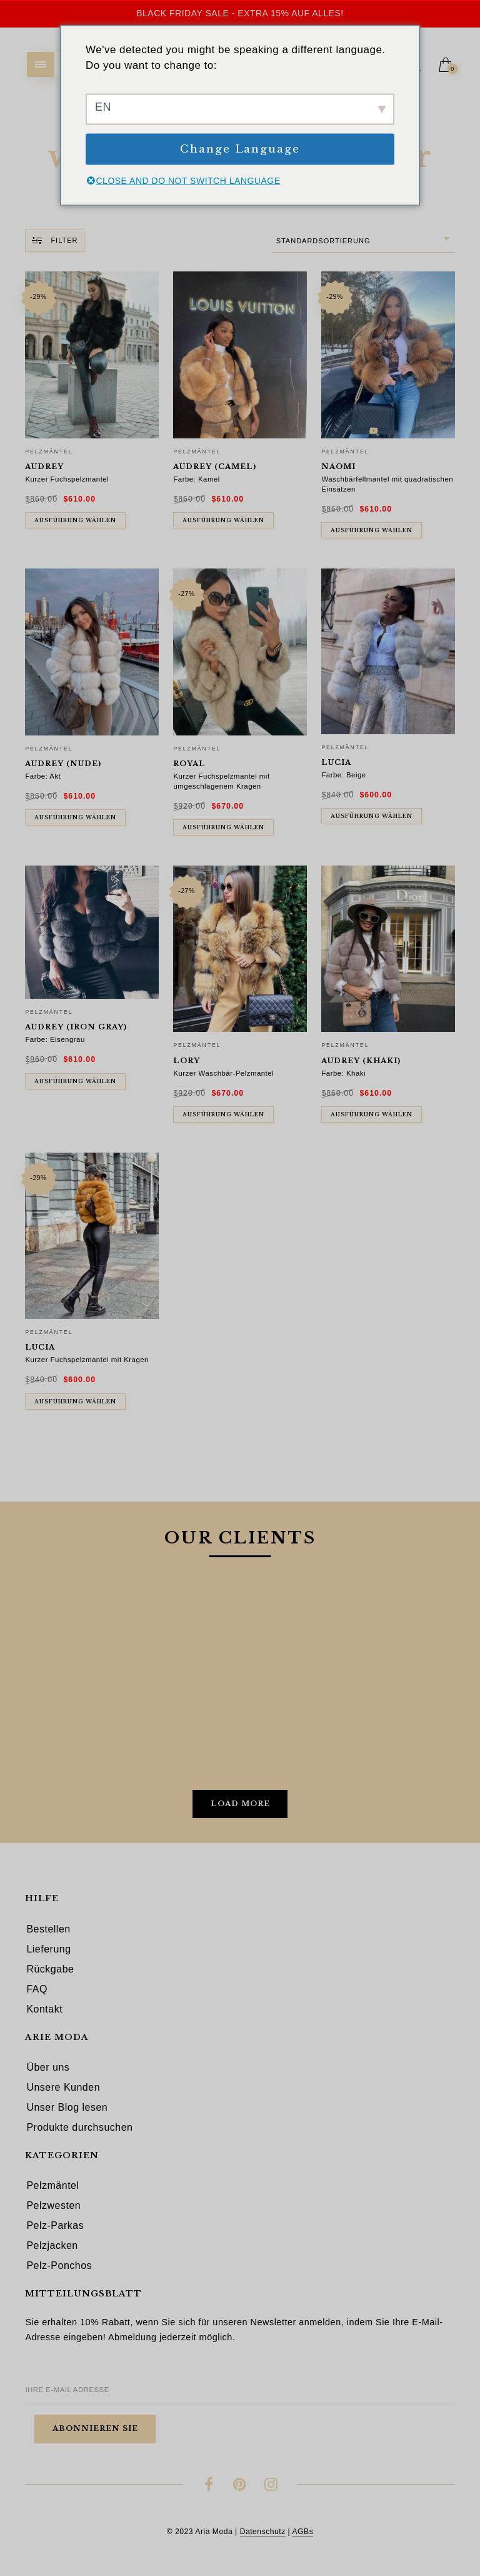  I want to click on Change Language, so click(240, 148).